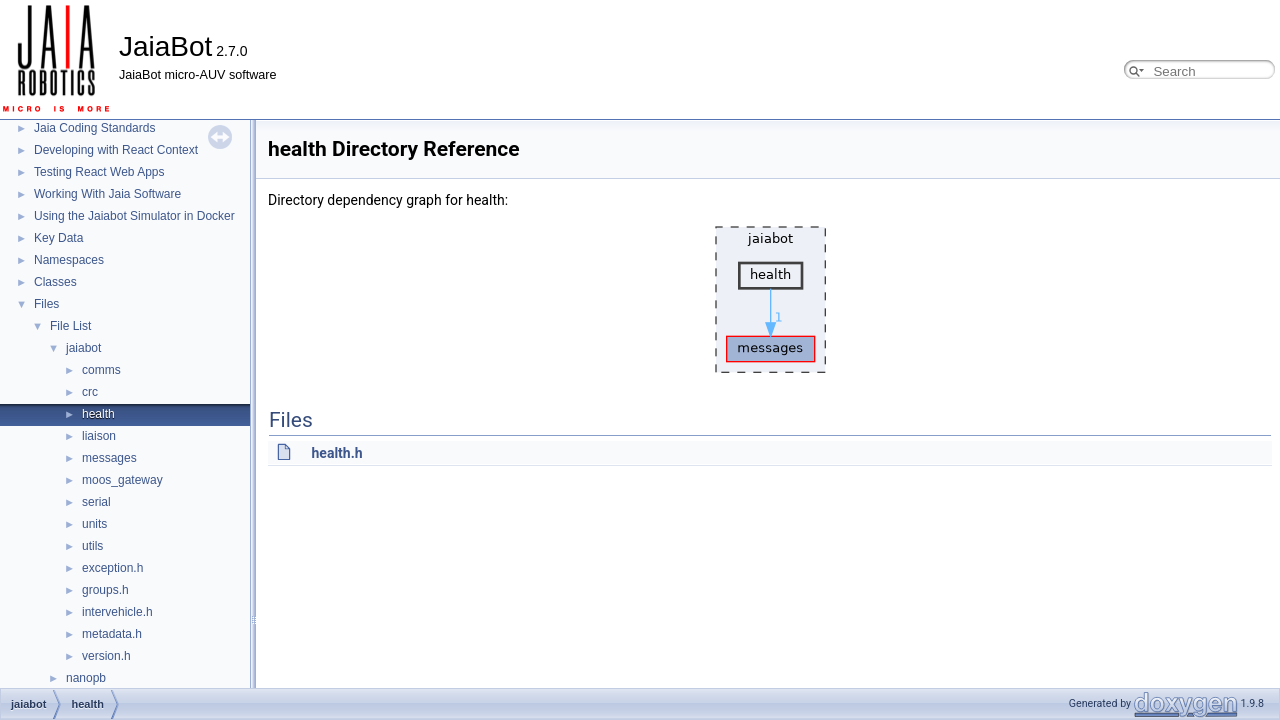 This screenshot has width=1280, height=720. I want to click on Developing with React Context, so click(116, 150).